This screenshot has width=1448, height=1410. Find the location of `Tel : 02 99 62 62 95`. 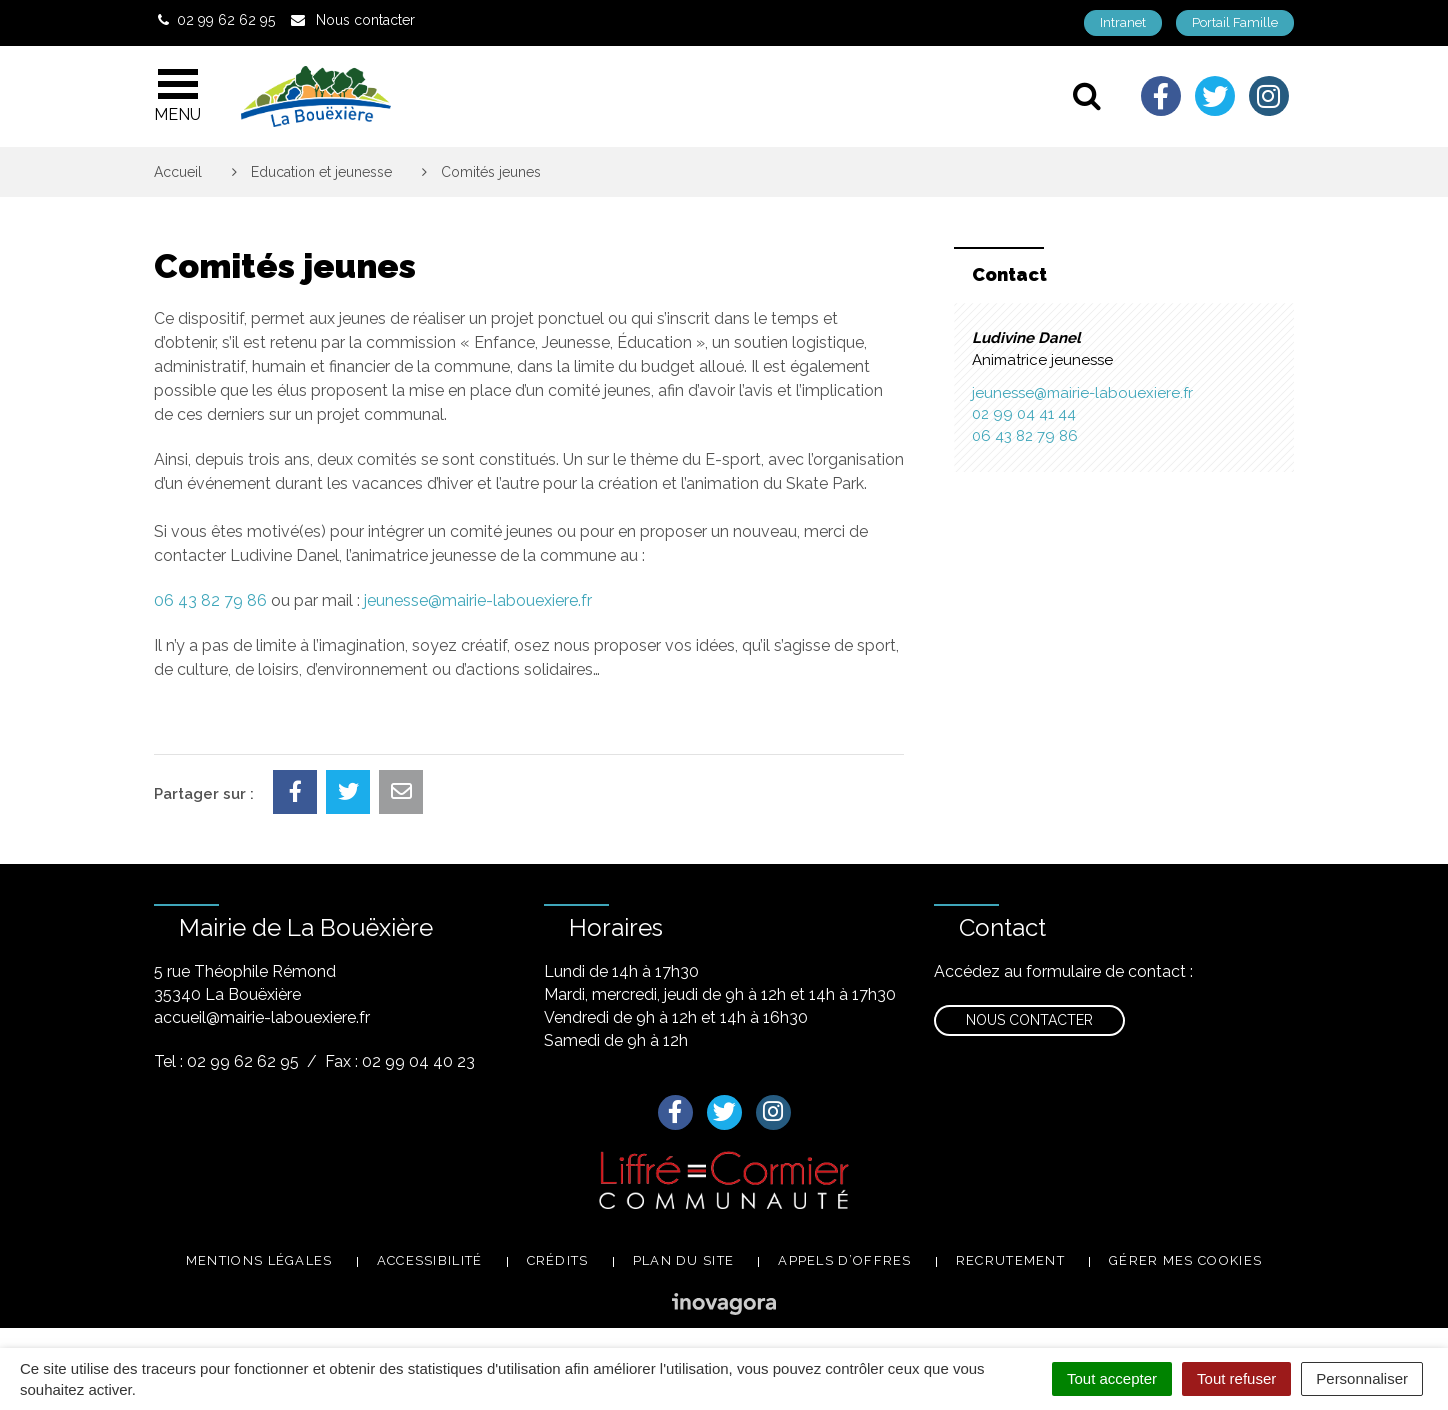

Tel : 02 99 62 62 95 is located at coordinates (226, 1061).